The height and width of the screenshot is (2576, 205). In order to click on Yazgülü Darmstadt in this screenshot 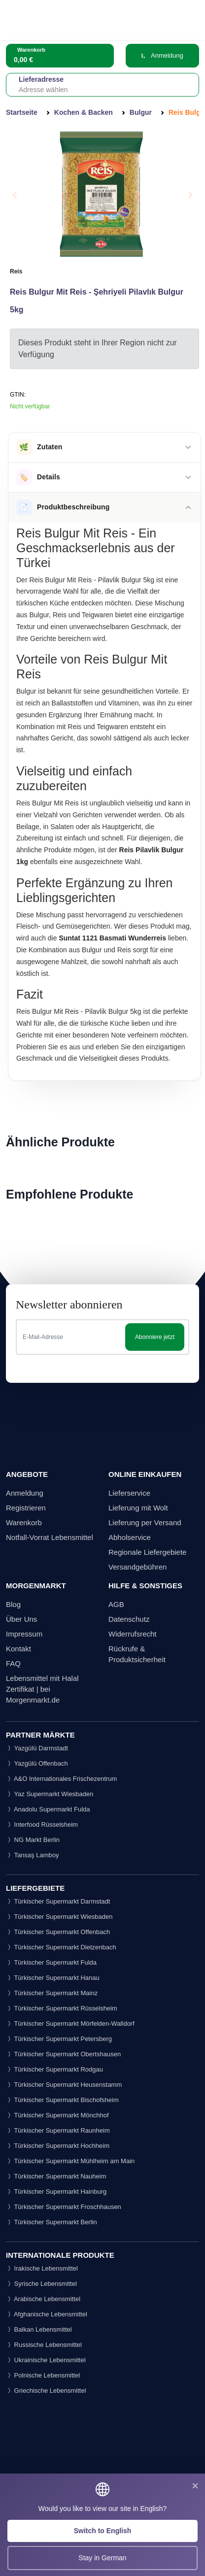, I will do `click(37, 1748)`.